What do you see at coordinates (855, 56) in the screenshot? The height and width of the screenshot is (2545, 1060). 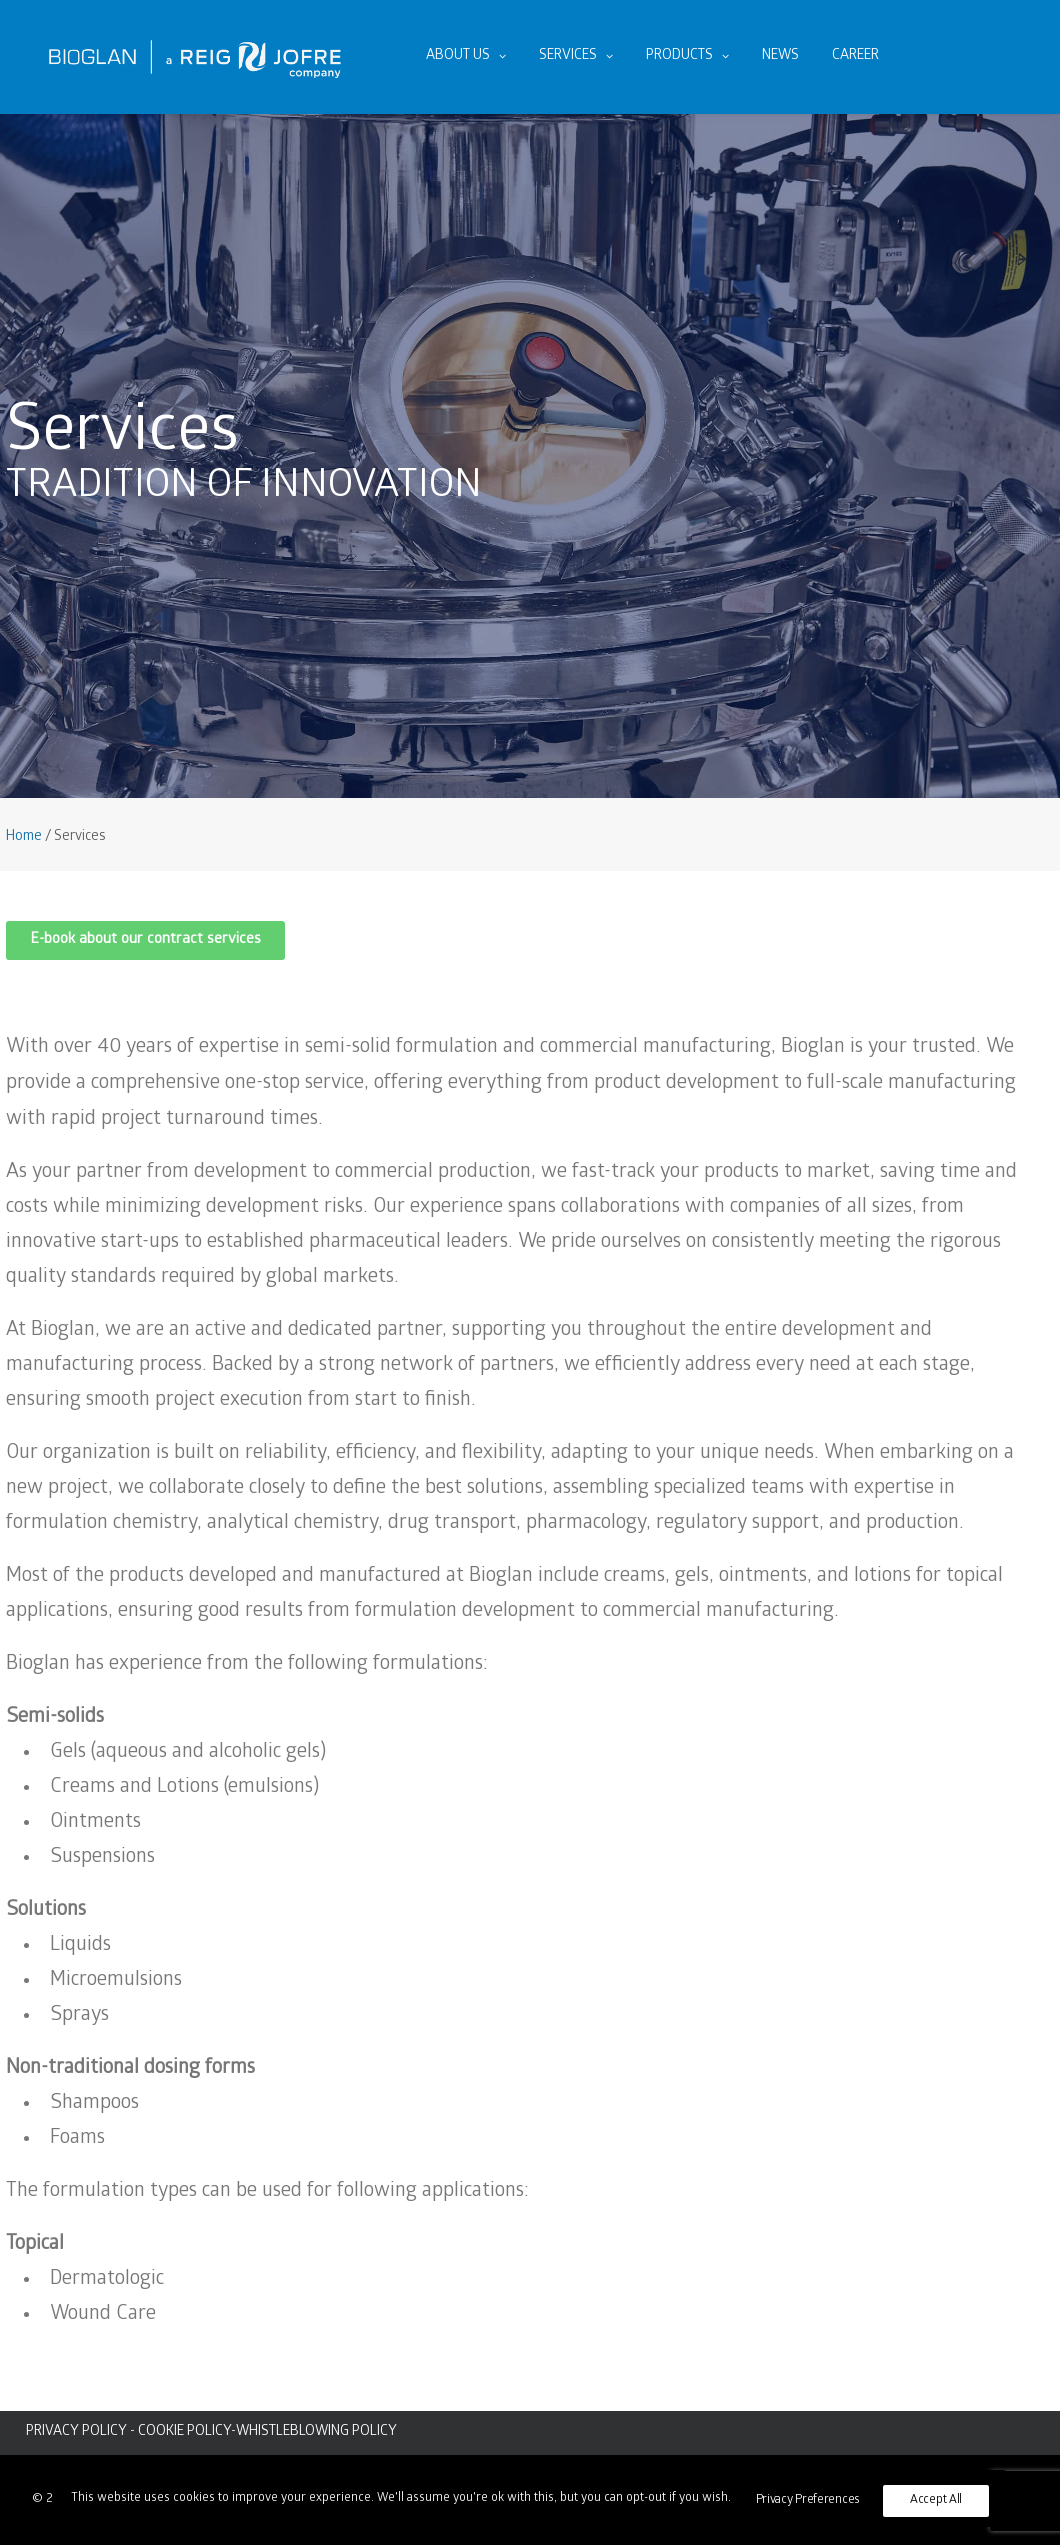 I see `Career` at bounding box center [855, 56].